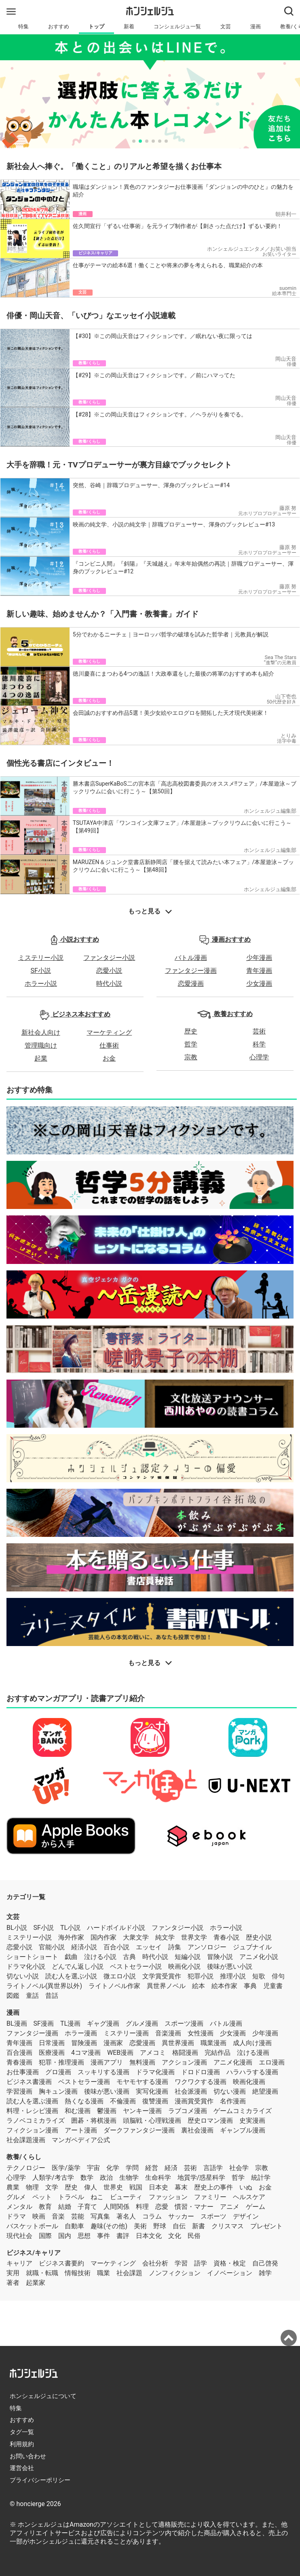 This screenshot has width=300, height=2576. Describe the element at coordinates (19, 2206) in the screenshot. I see `メンタル` at that location.